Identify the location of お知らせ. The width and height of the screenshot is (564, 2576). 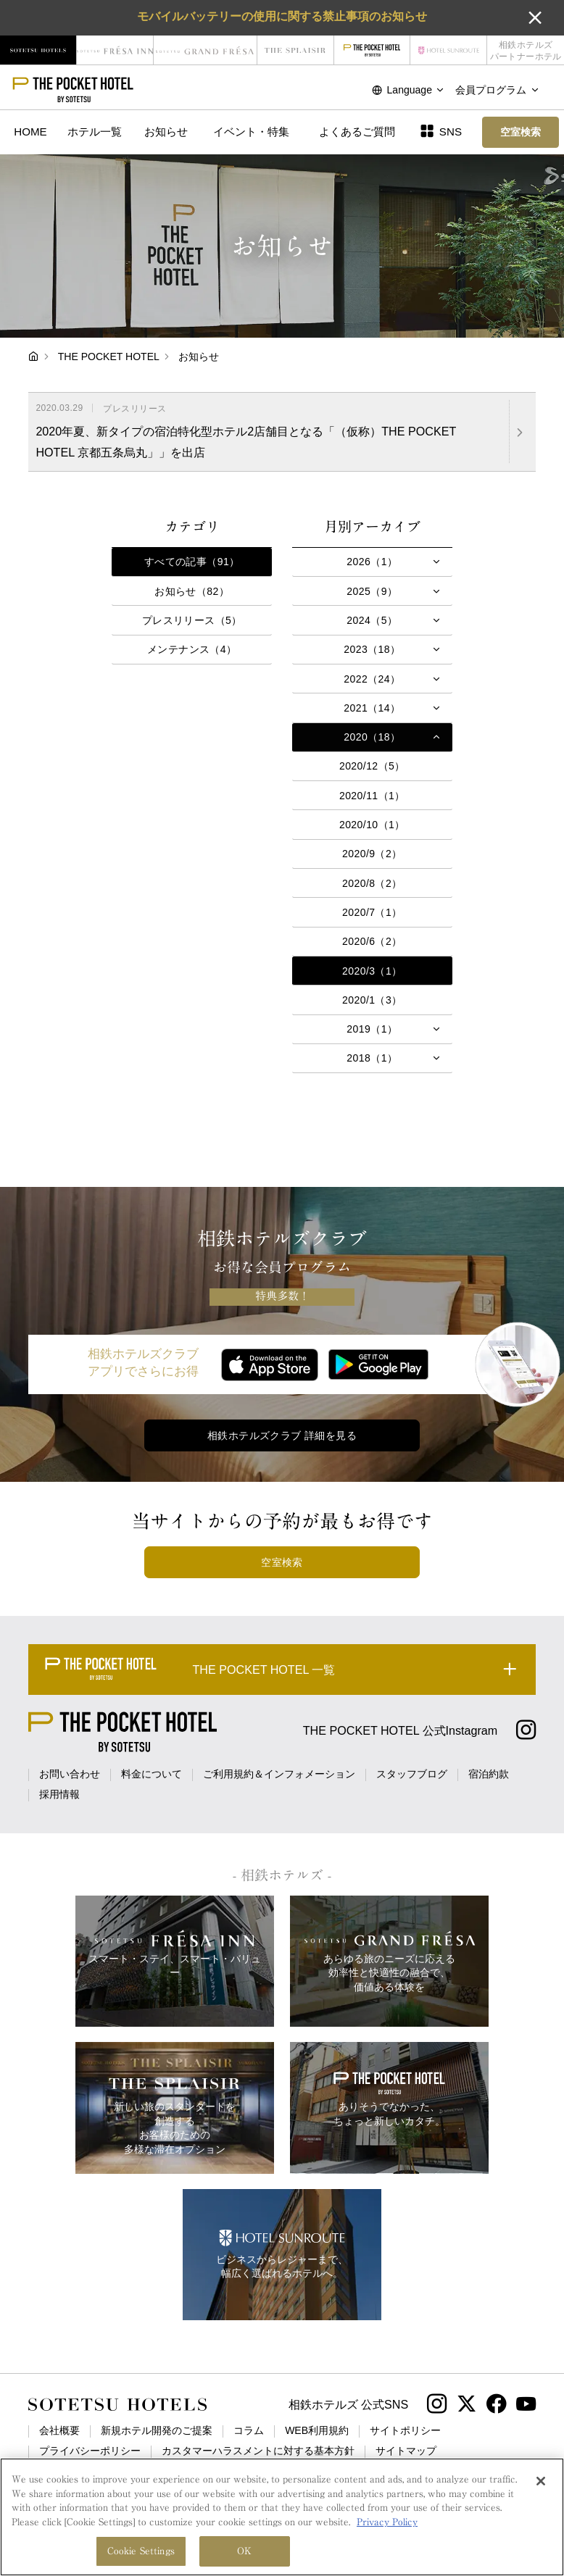
(166, 131).